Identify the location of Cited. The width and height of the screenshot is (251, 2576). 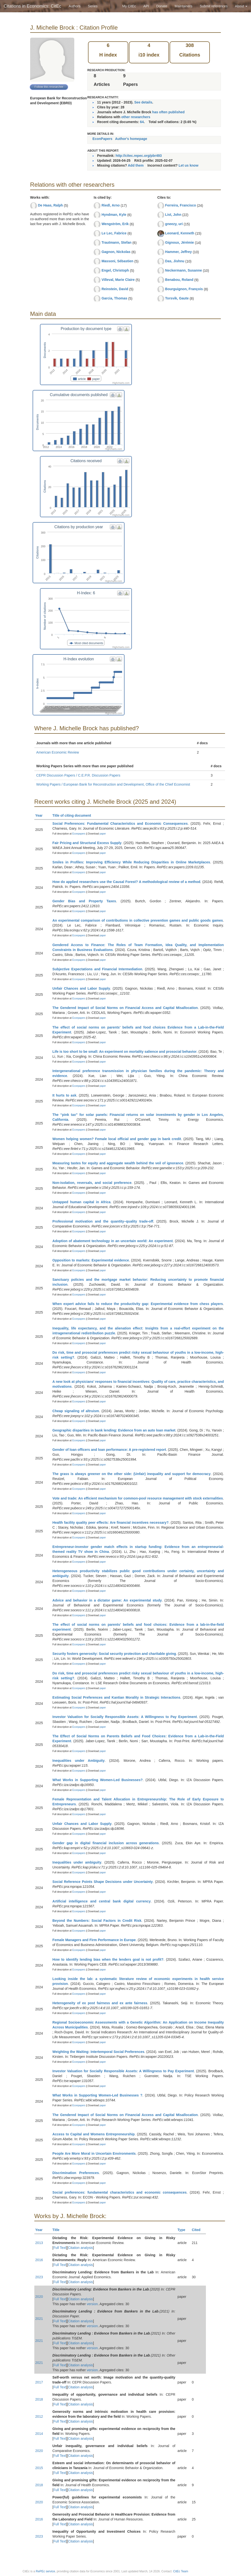
(198, 2230).